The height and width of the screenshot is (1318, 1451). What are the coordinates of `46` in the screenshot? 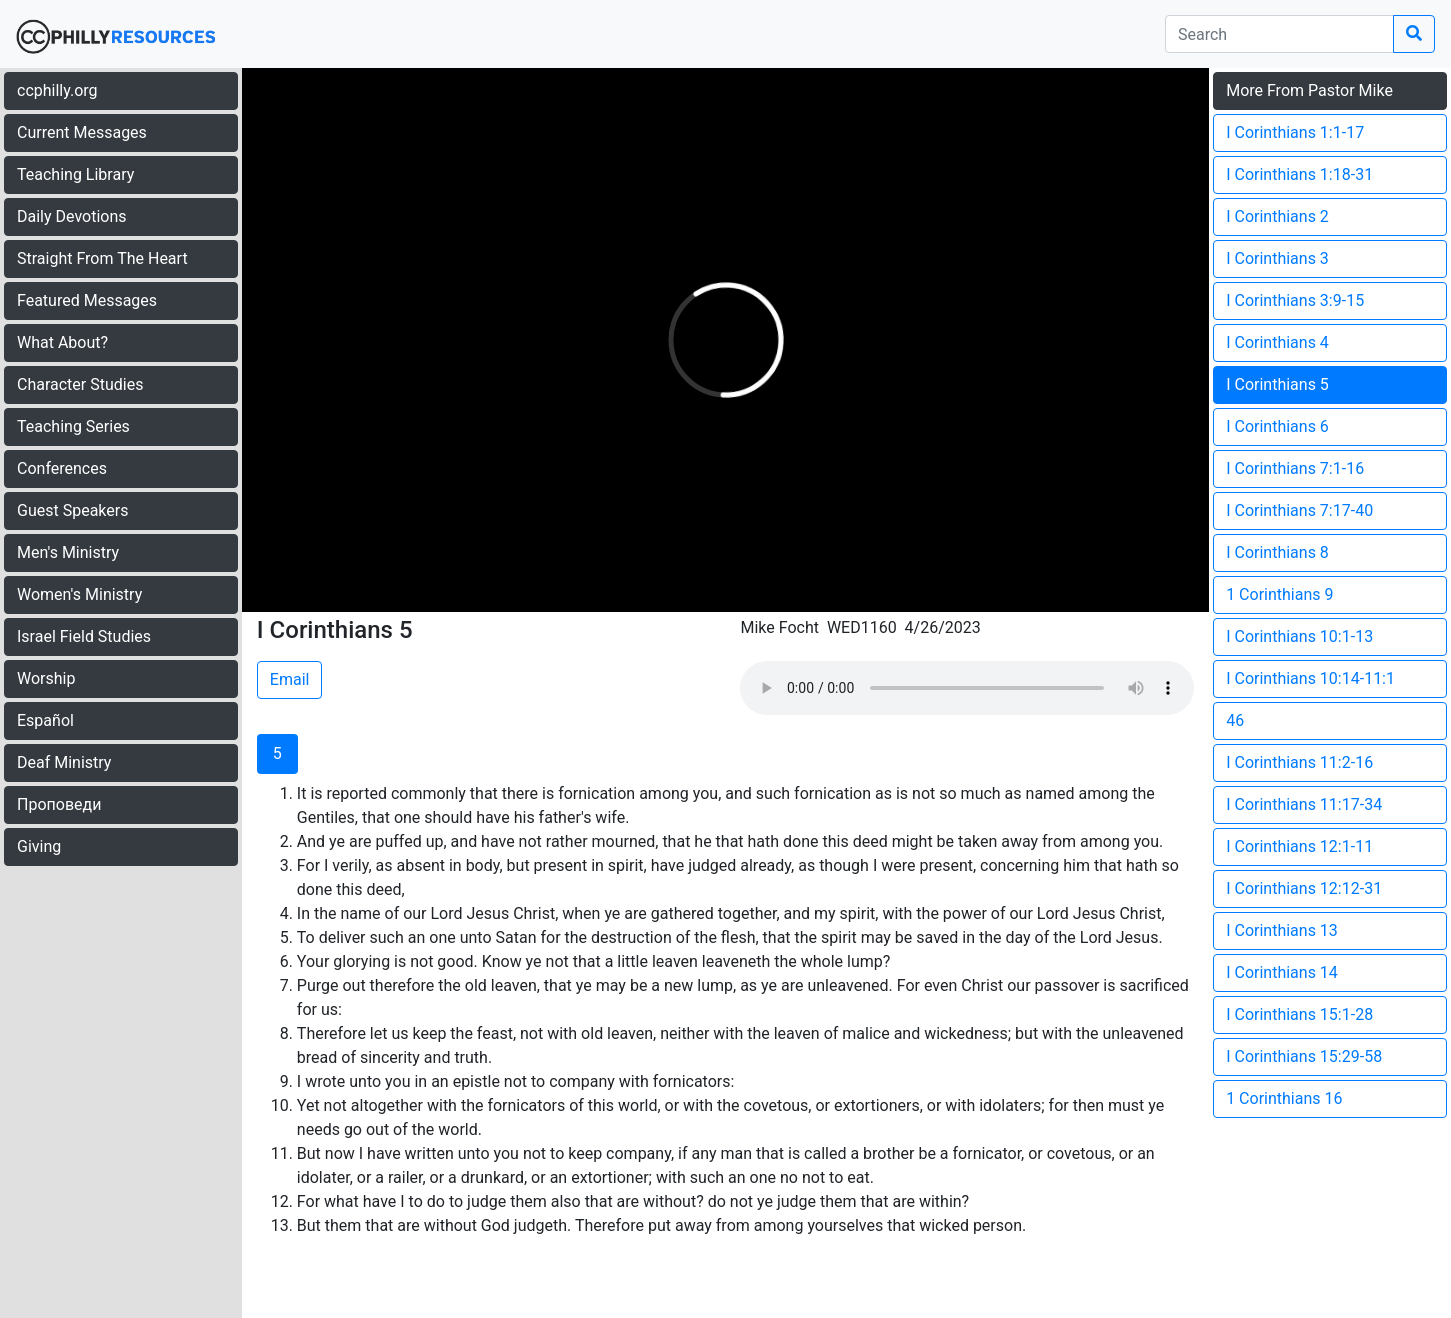 It's located at (1235, 720).